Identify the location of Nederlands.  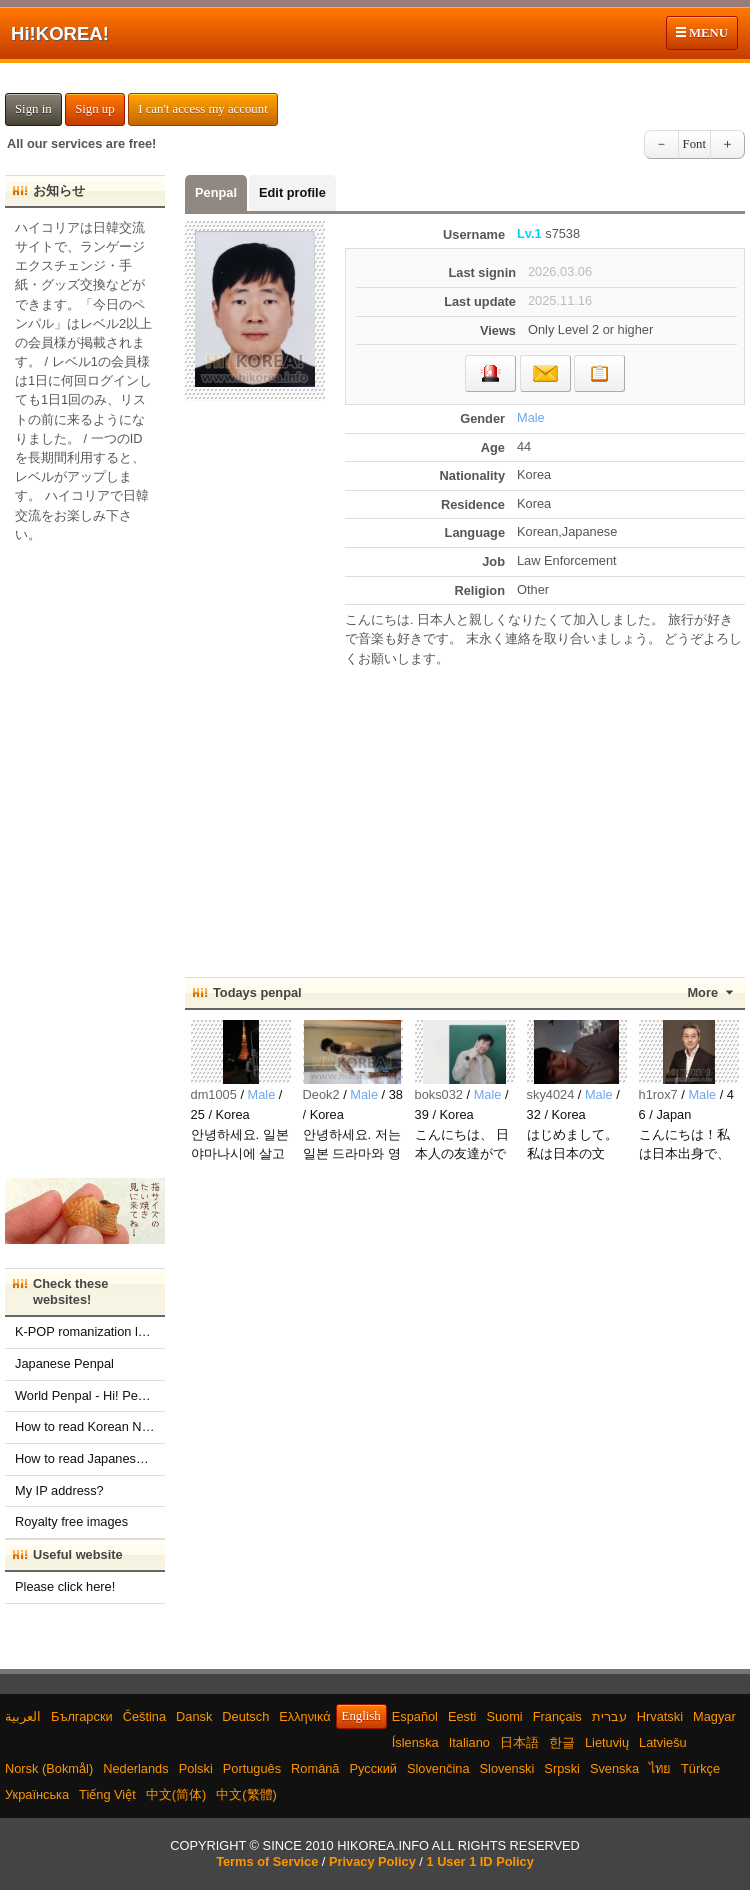
(135, 1768).